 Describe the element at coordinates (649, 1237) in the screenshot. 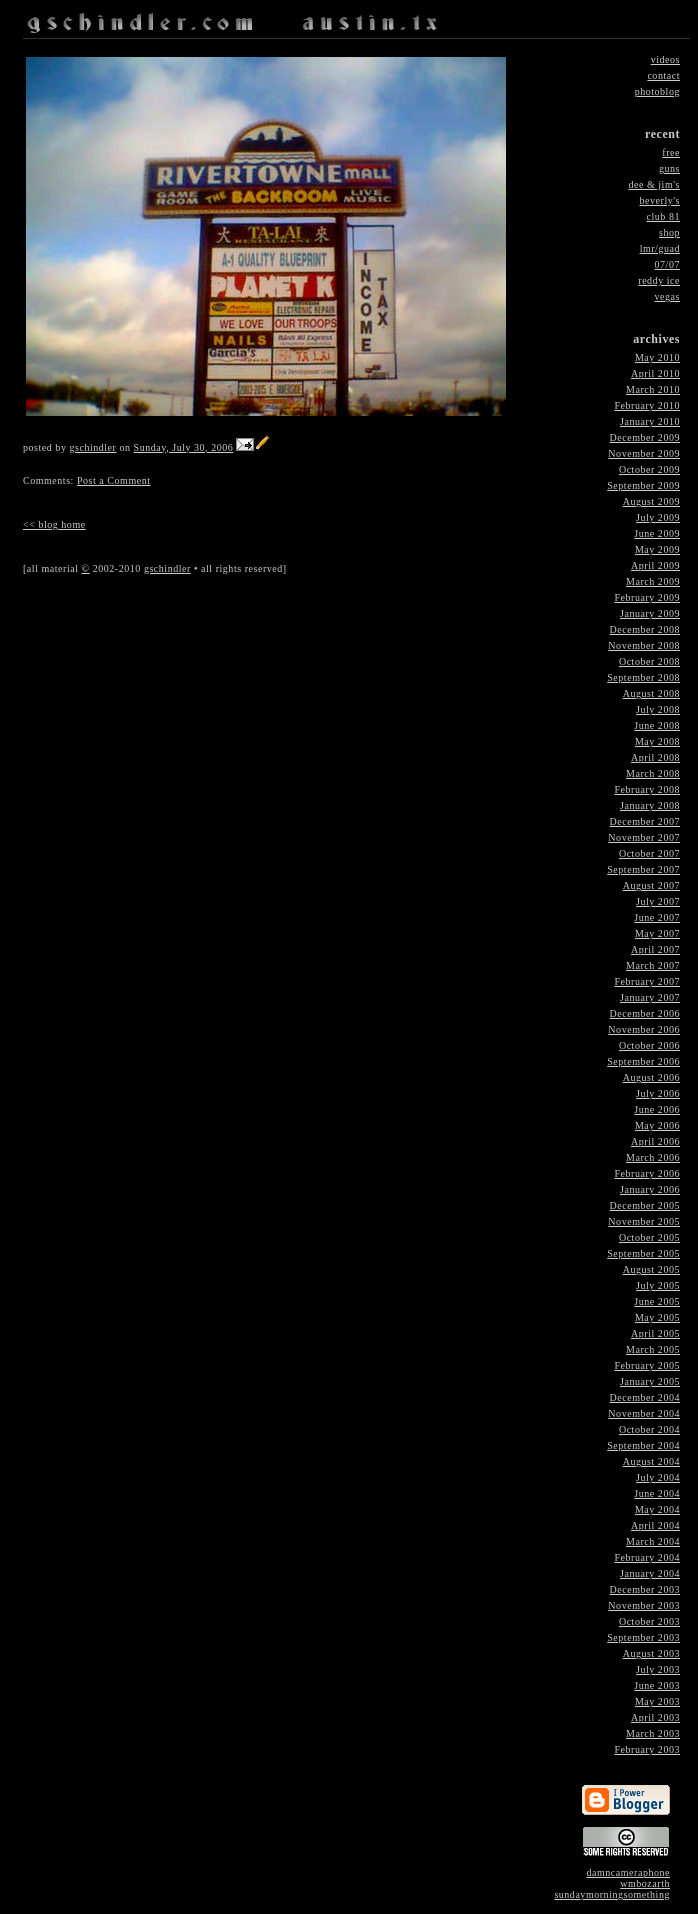

I see `October 2005` at that location.